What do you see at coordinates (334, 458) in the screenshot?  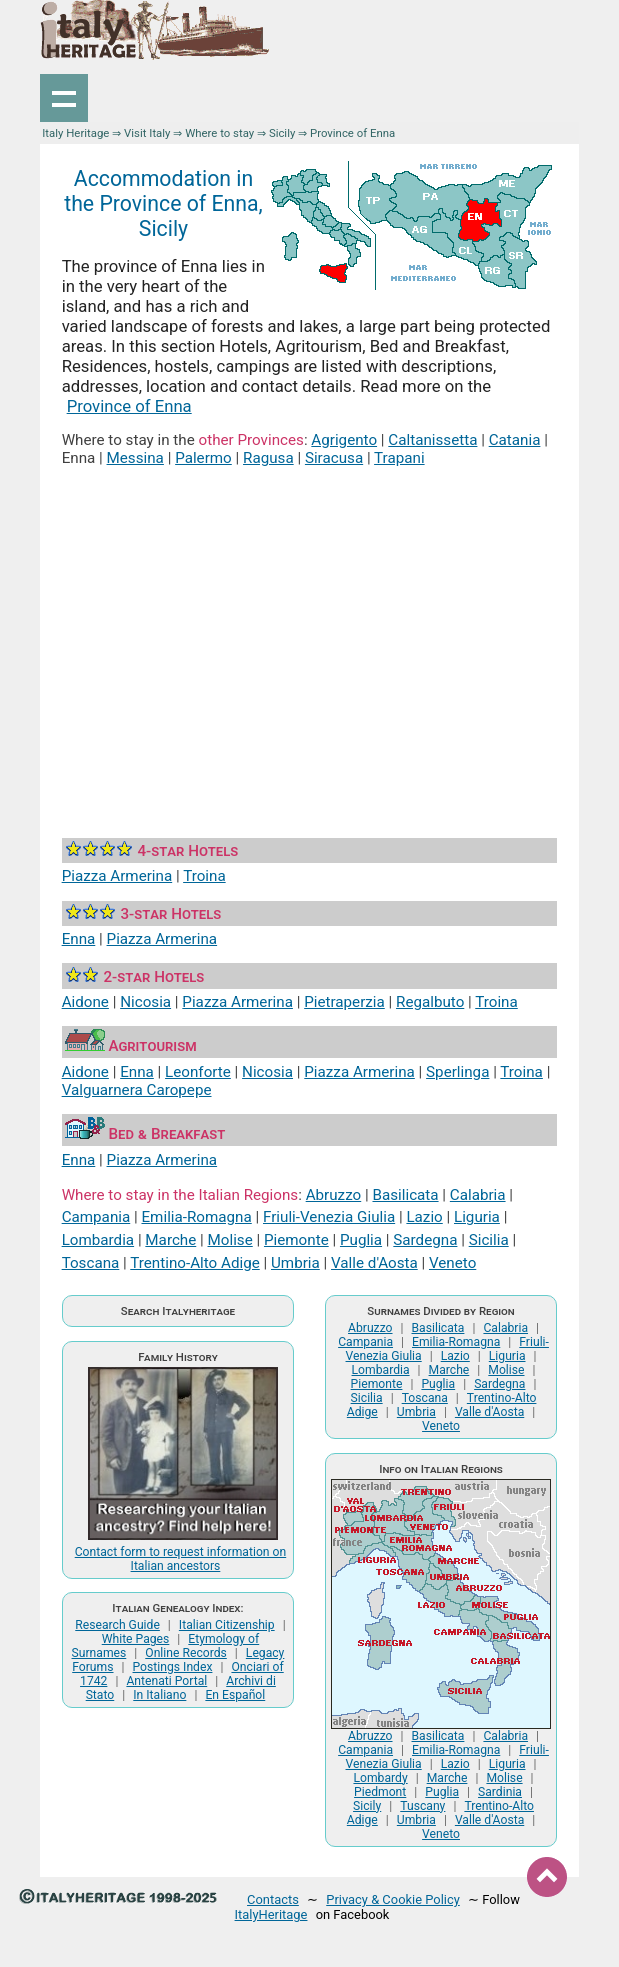 I see `Siracusa` at bounding box center [334, 458].